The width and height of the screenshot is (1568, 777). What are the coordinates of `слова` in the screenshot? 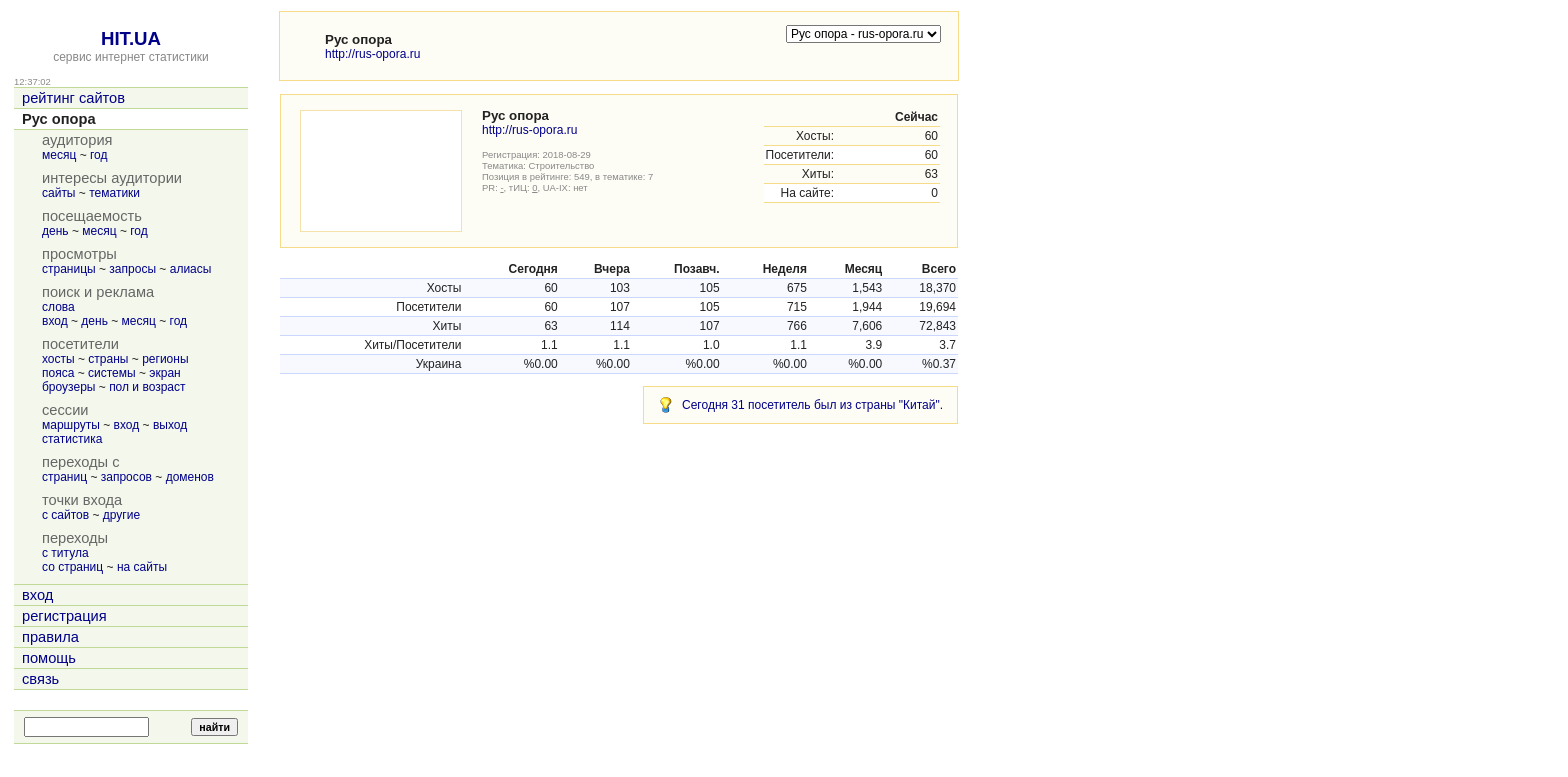 It's located at (58, 307).